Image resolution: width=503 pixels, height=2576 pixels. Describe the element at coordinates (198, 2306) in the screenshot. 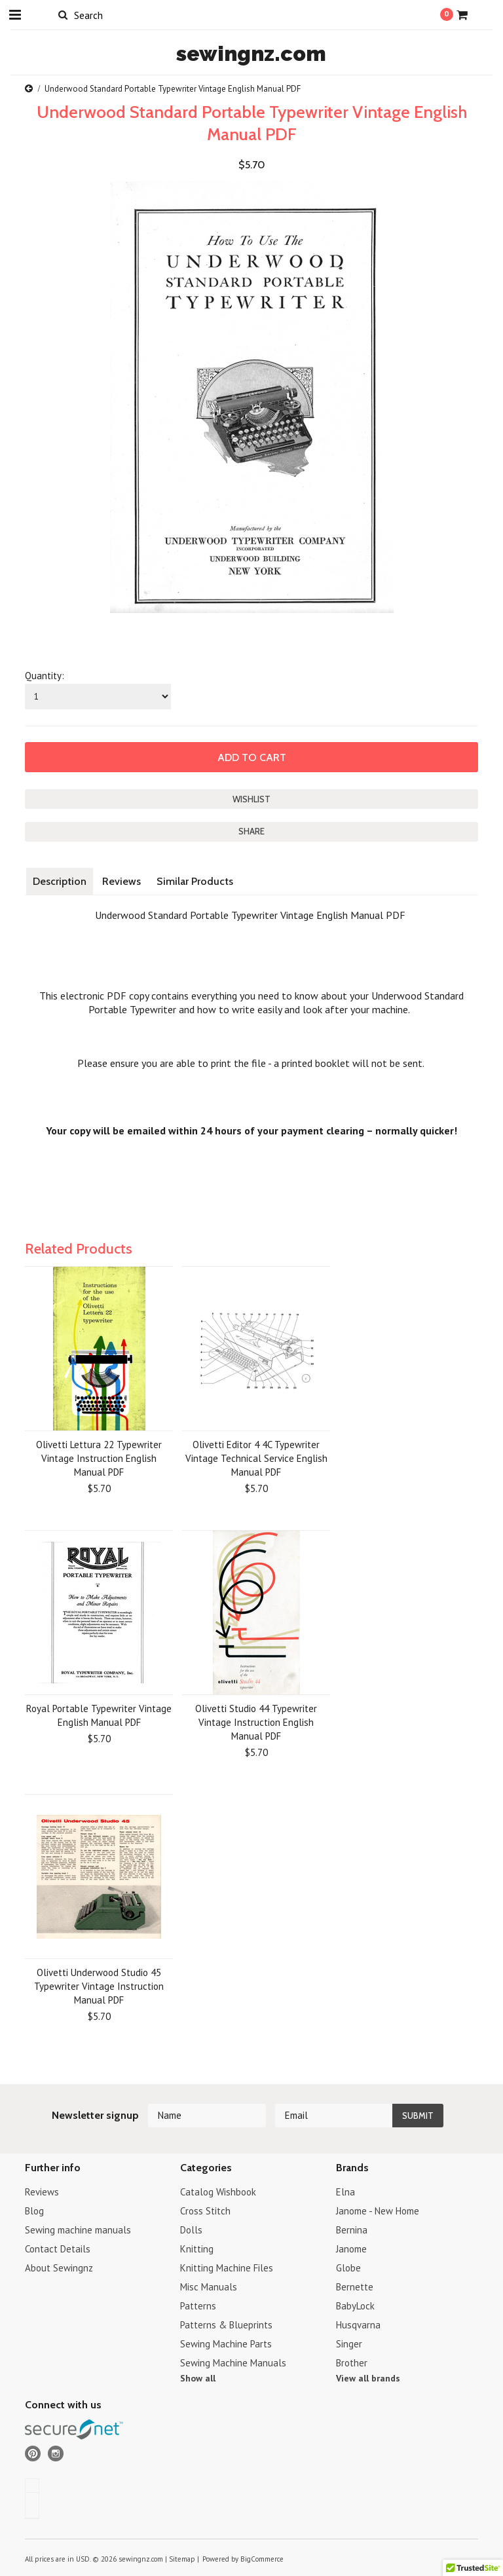

I see `Patterns` at that location.